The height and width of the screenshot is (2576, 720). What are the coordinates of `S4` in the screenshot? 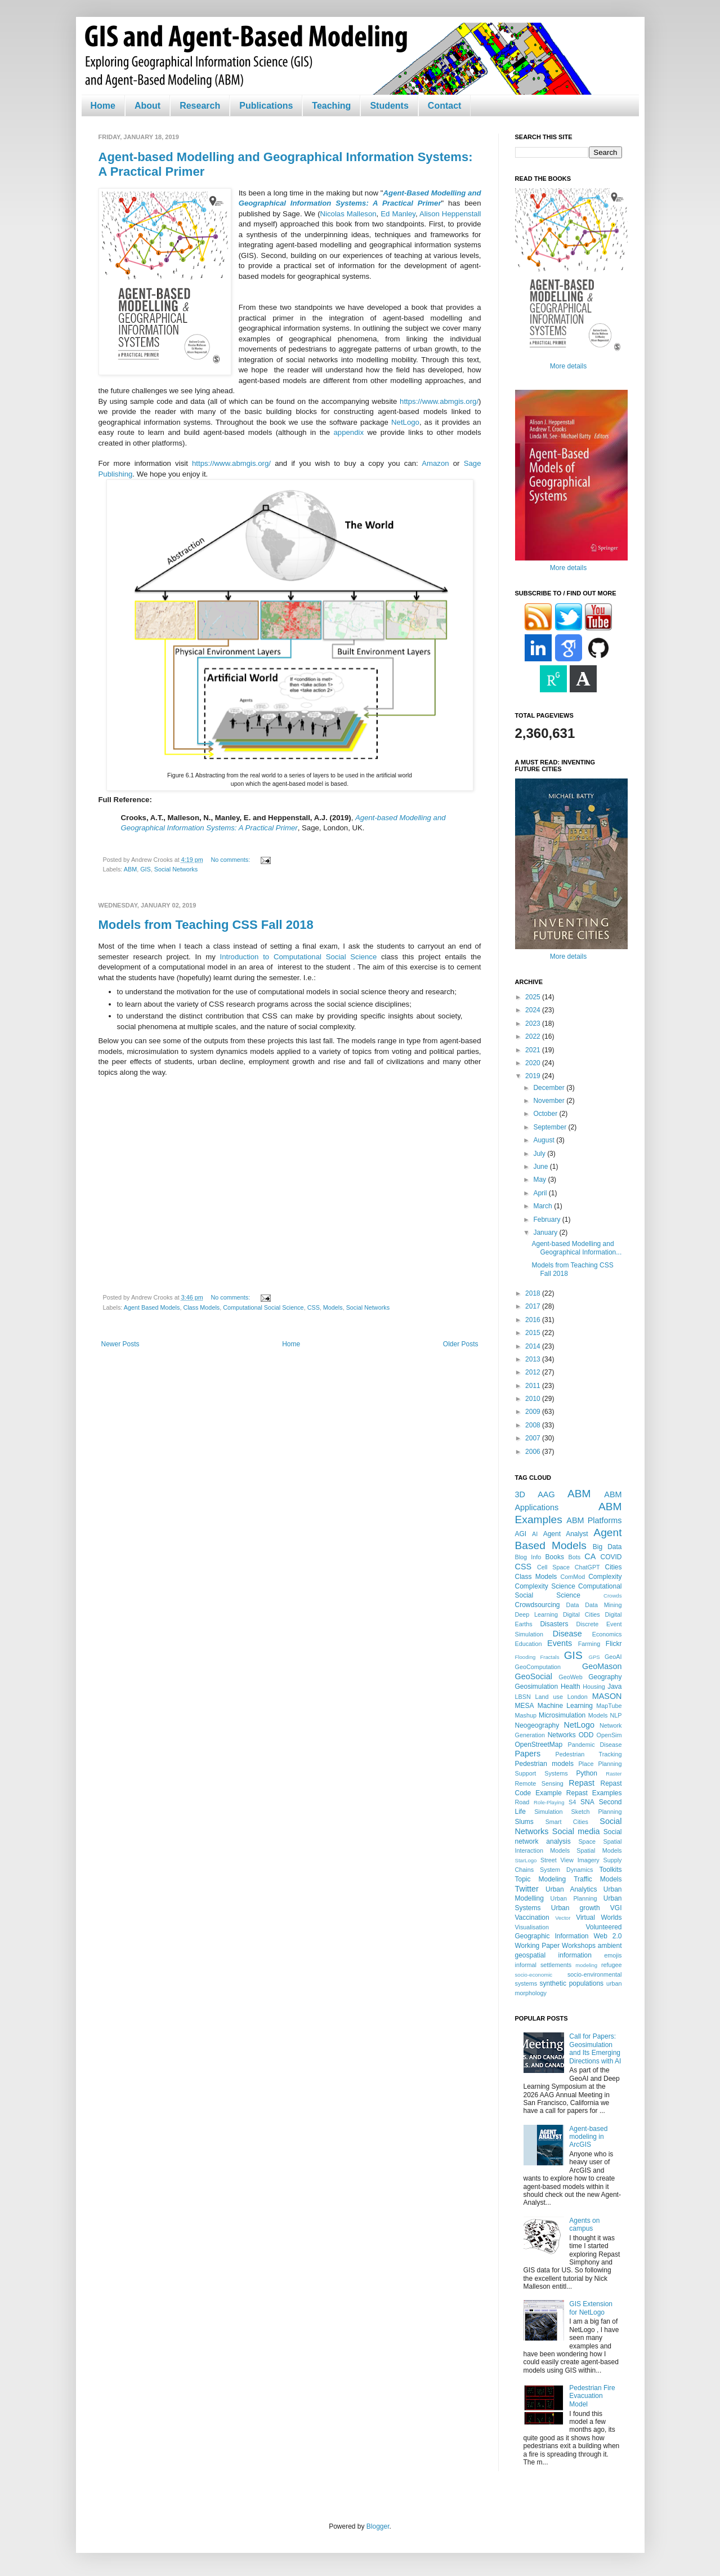 It's located at (572, 1802).